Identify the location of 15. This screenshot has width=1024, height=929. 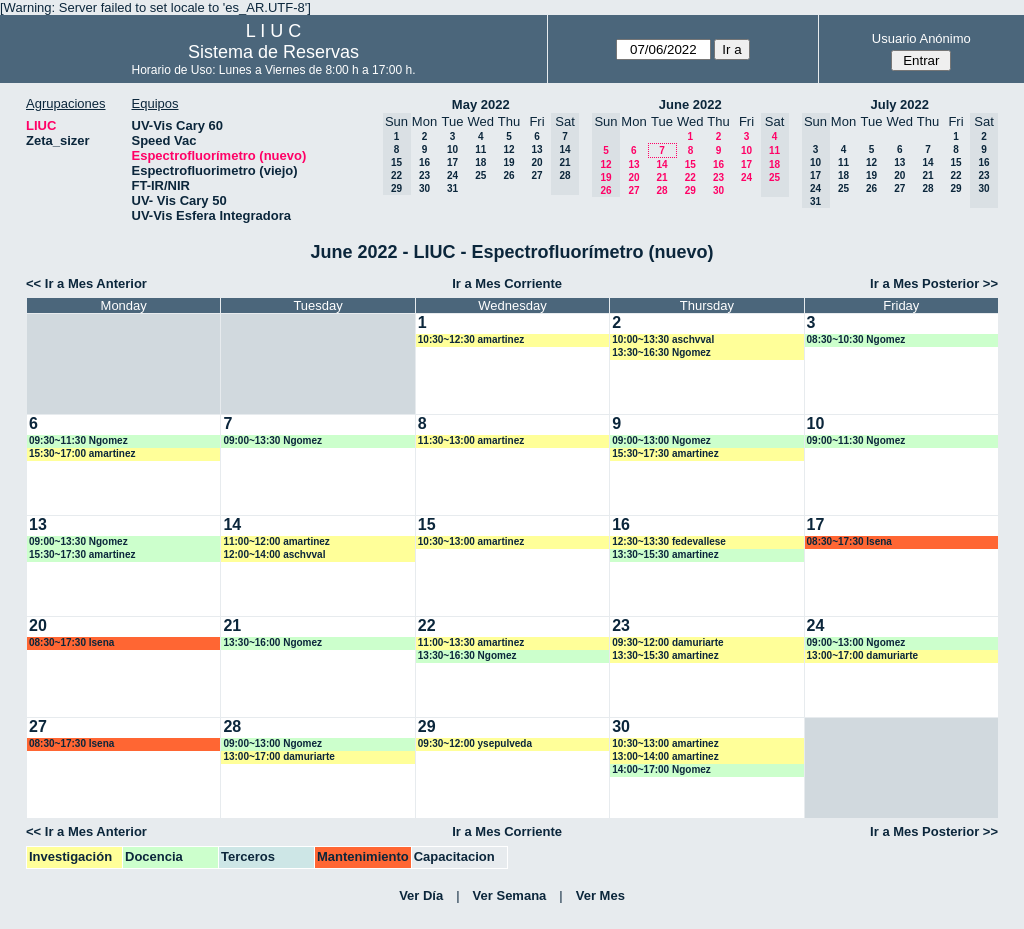
(690, 164).